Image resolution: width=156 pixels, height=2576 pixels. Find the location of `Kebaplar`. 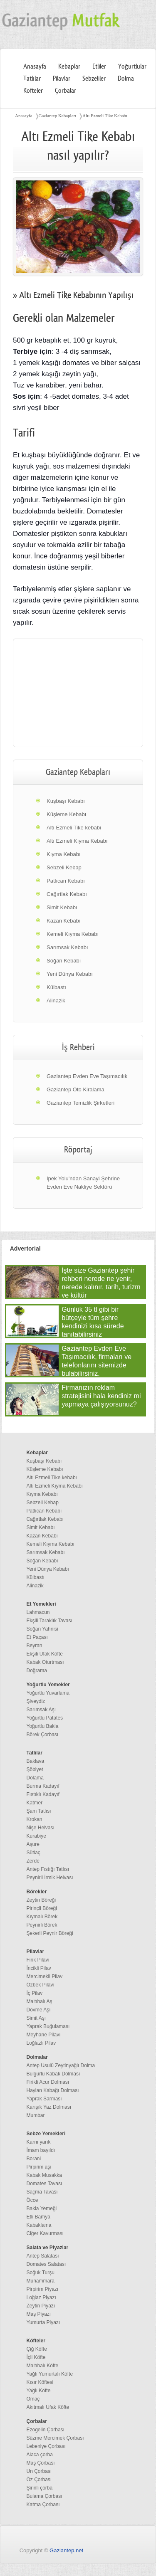

Kebaplar is located at coordinates (69, 66).